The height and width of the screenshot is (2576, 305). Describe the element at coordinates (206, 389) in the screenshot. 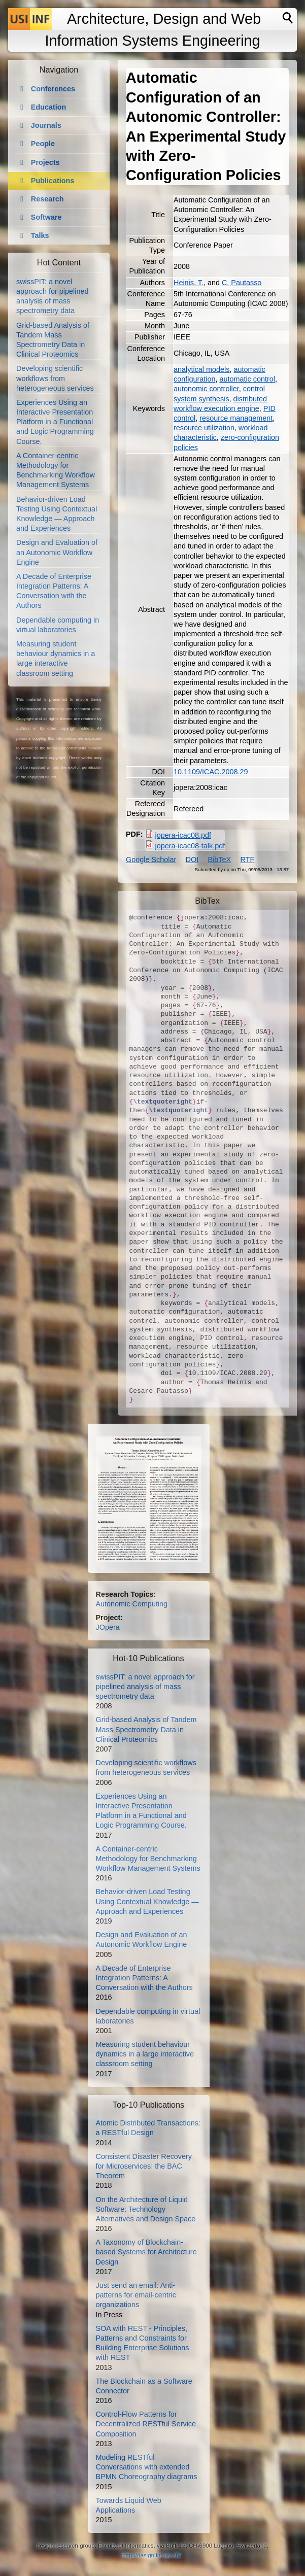

I see `autonomic controller` at that location.